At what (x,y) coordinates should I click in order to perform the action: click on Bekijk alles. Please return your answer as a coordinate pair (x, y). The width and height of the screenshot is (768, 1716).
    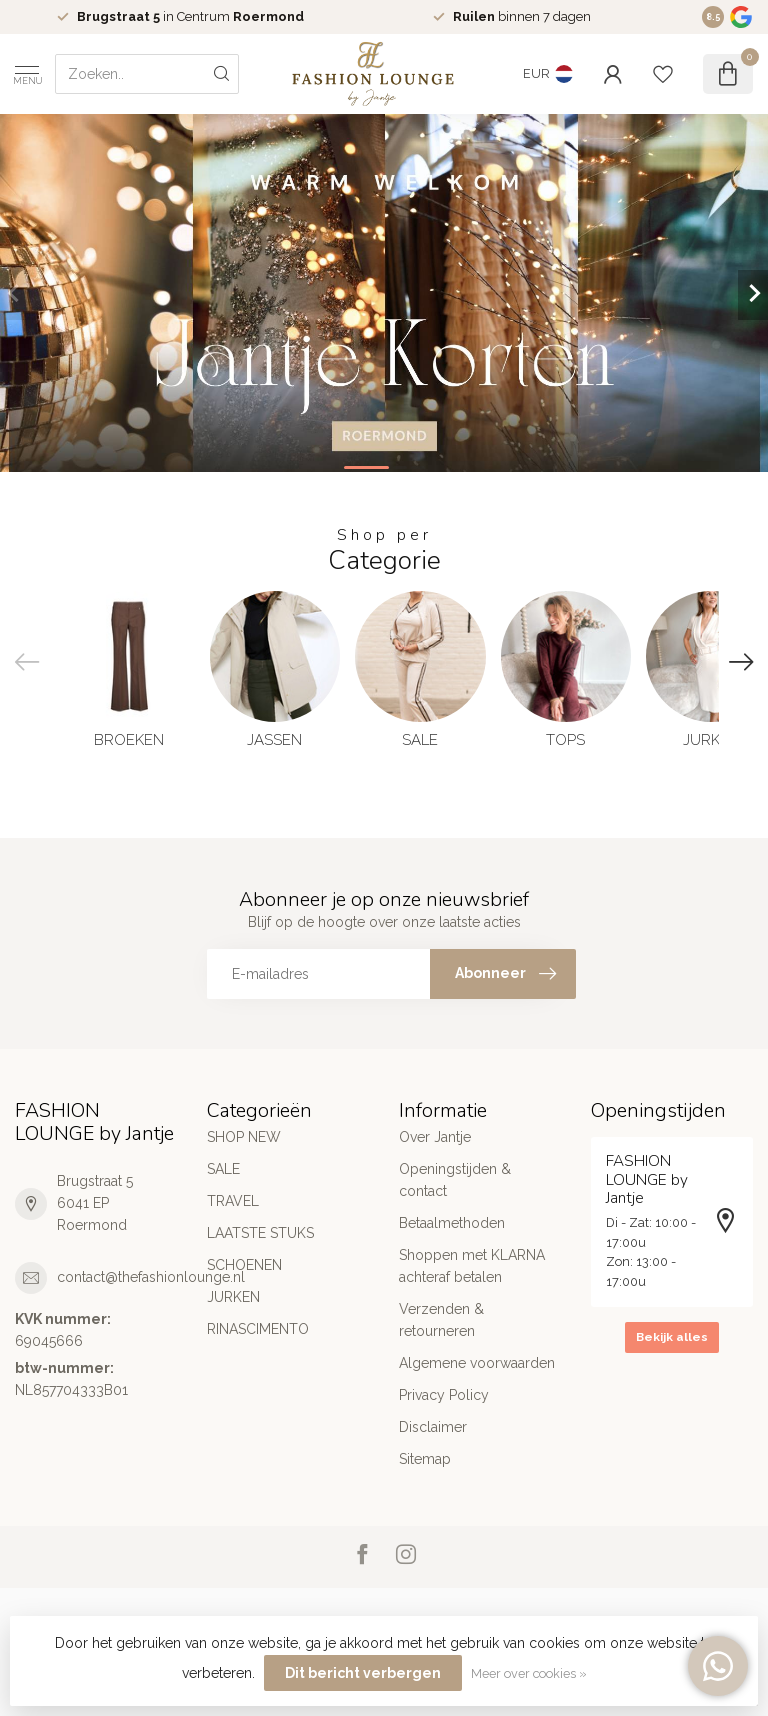
    Looking at the image, I should click on (672, 1337).